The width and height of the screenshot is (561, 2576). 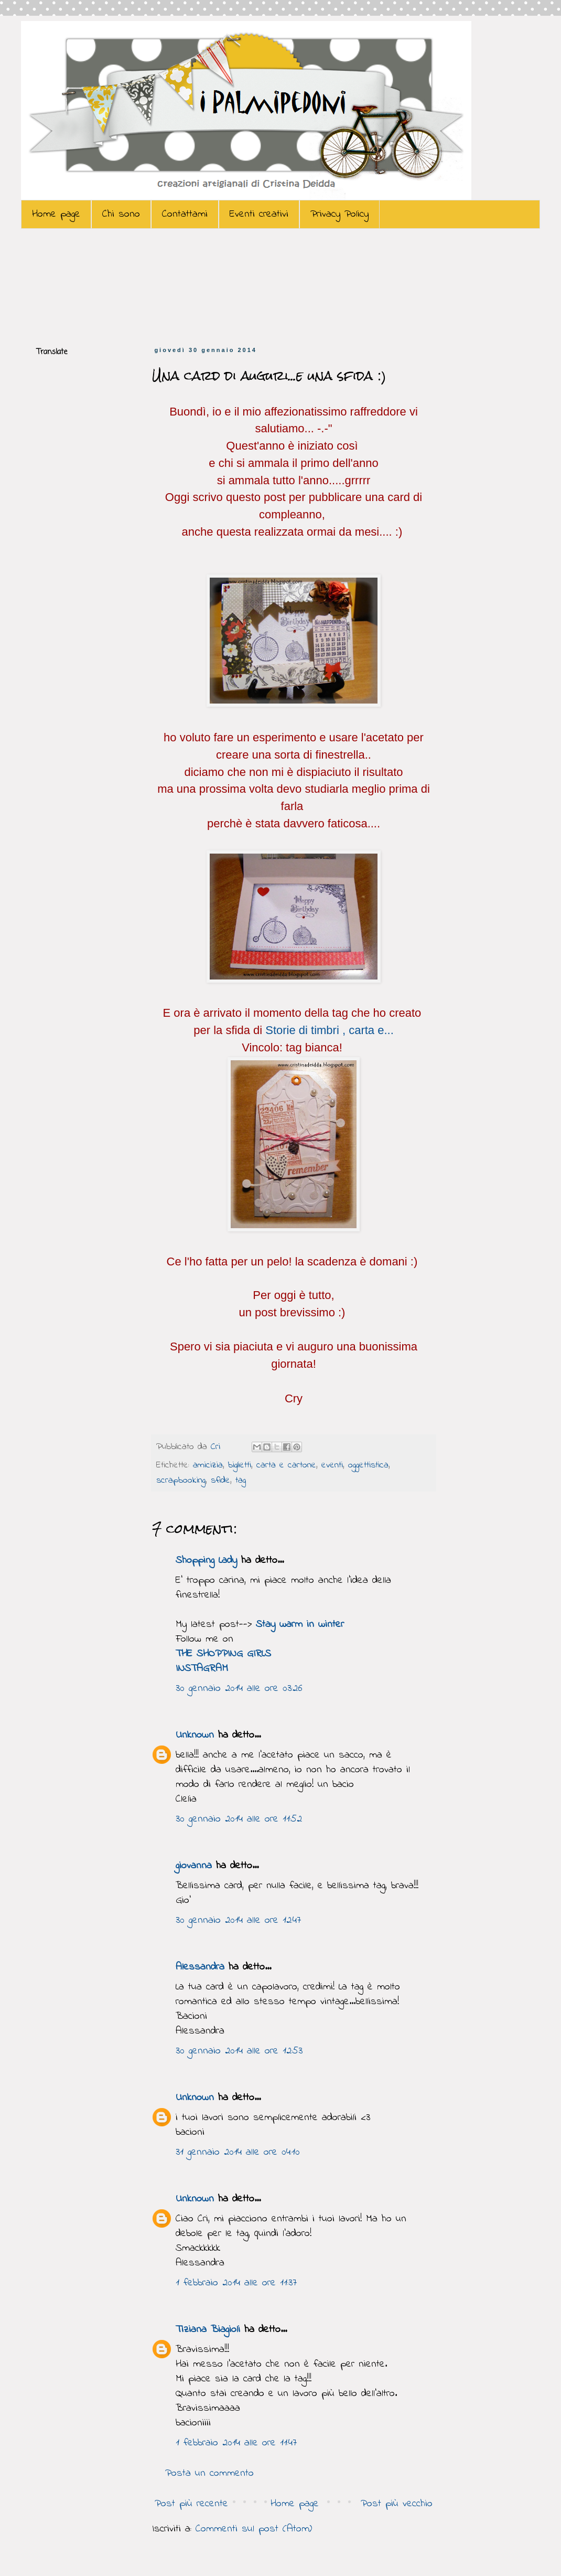 What do you see at coordinates (209, 2473) in the screenshot?
I see `Posta un commento` at bounding box center [209, 2473].